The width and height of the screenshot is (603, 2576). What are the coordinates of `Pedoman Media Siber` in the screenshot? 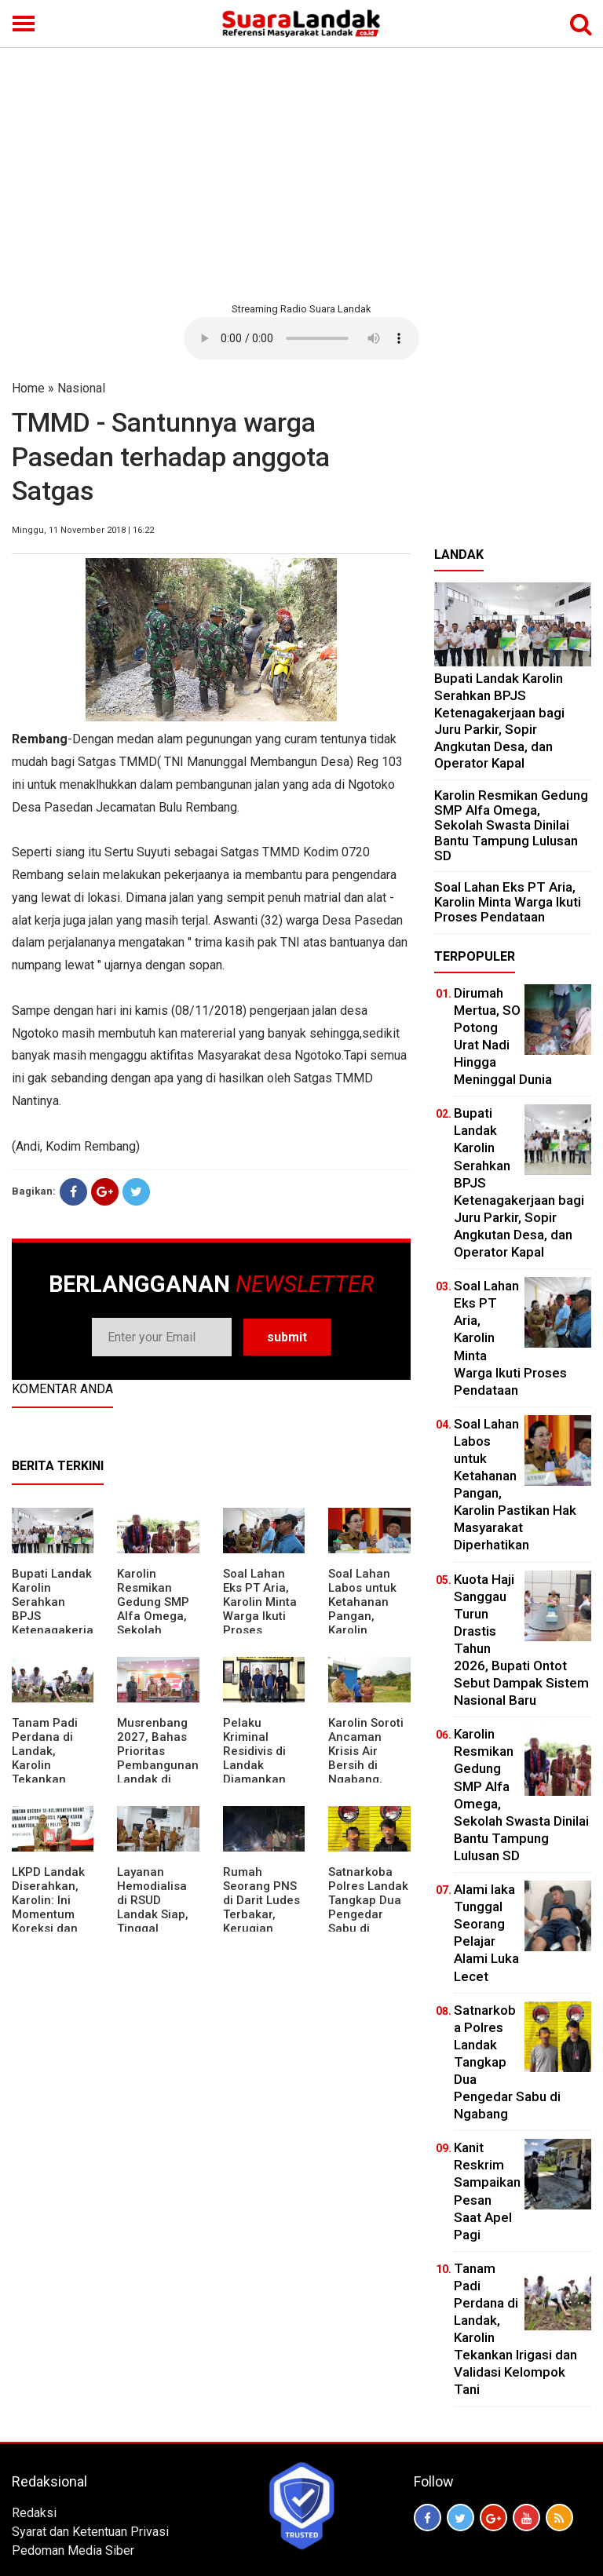 It's located at (73, 2550).